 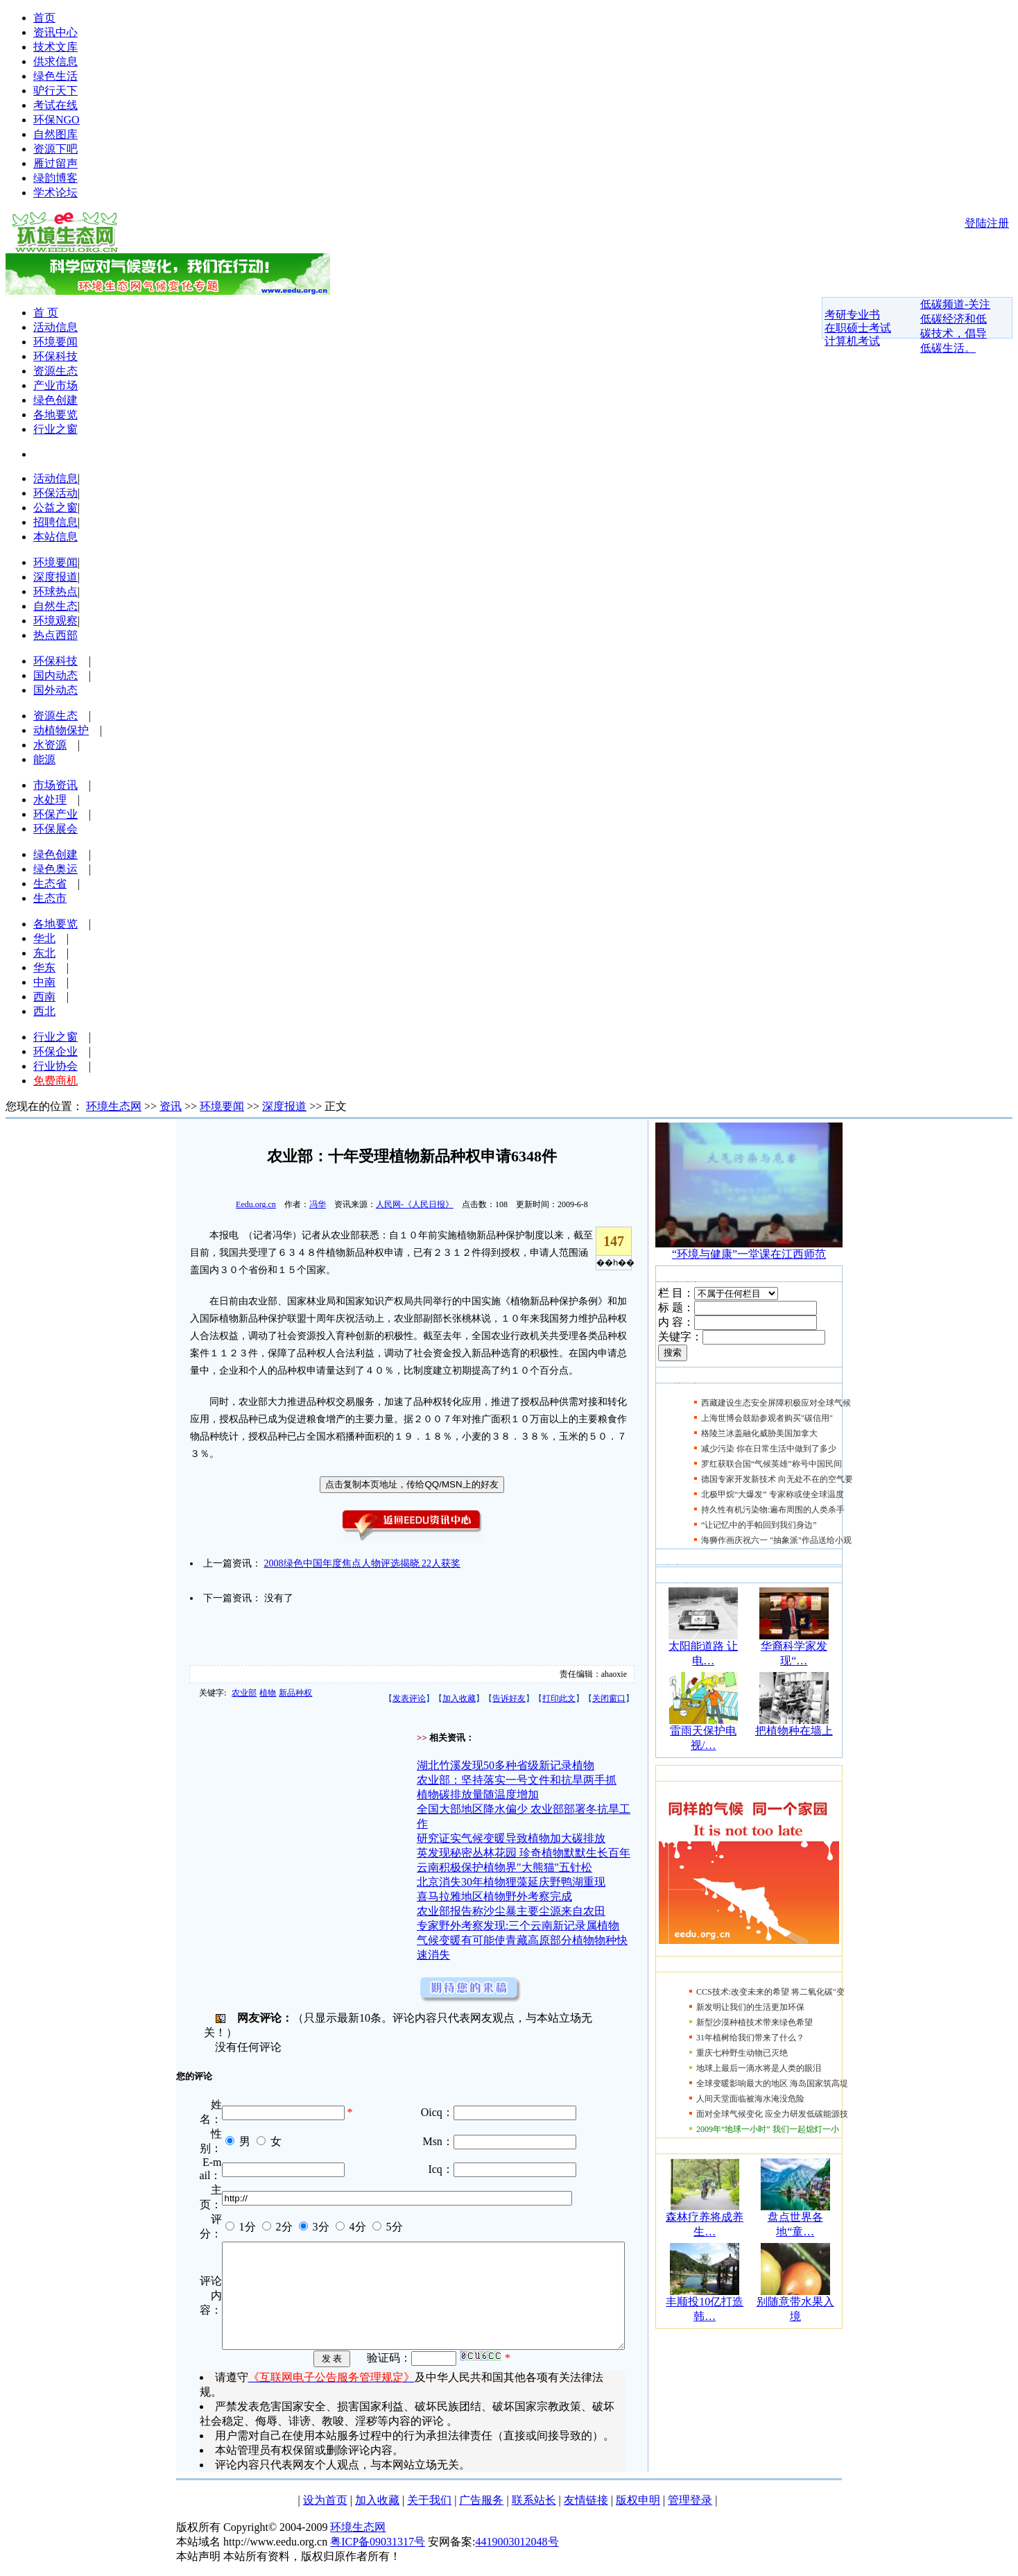 What do you see at coordinates (61, 730) in the screenshot?
I see `动植物保护` at bounding box center [61, 730].